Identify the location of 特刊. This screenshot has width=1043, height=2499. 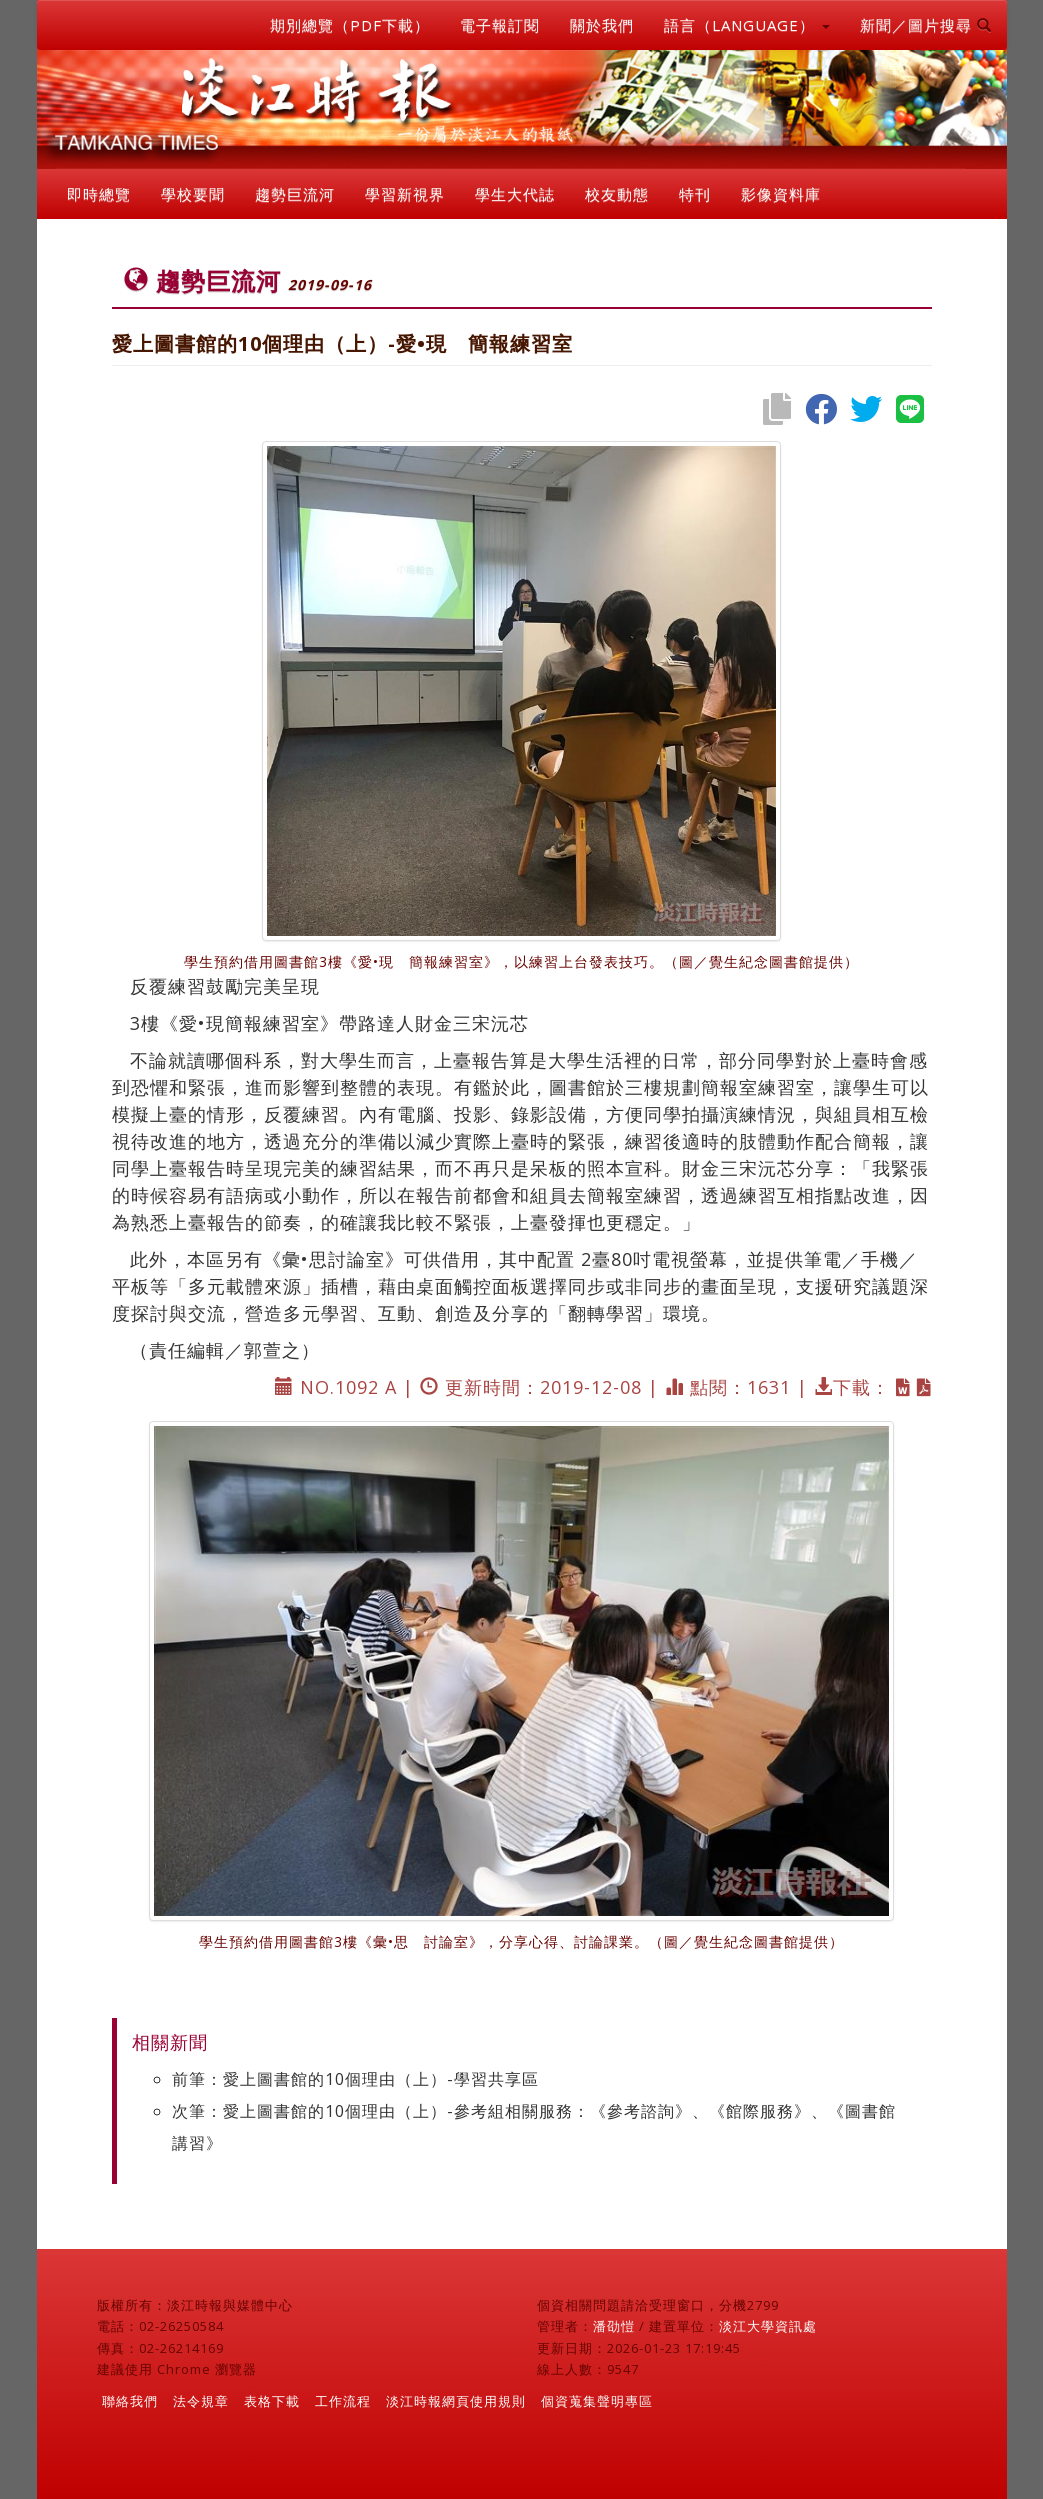
(695, 194).